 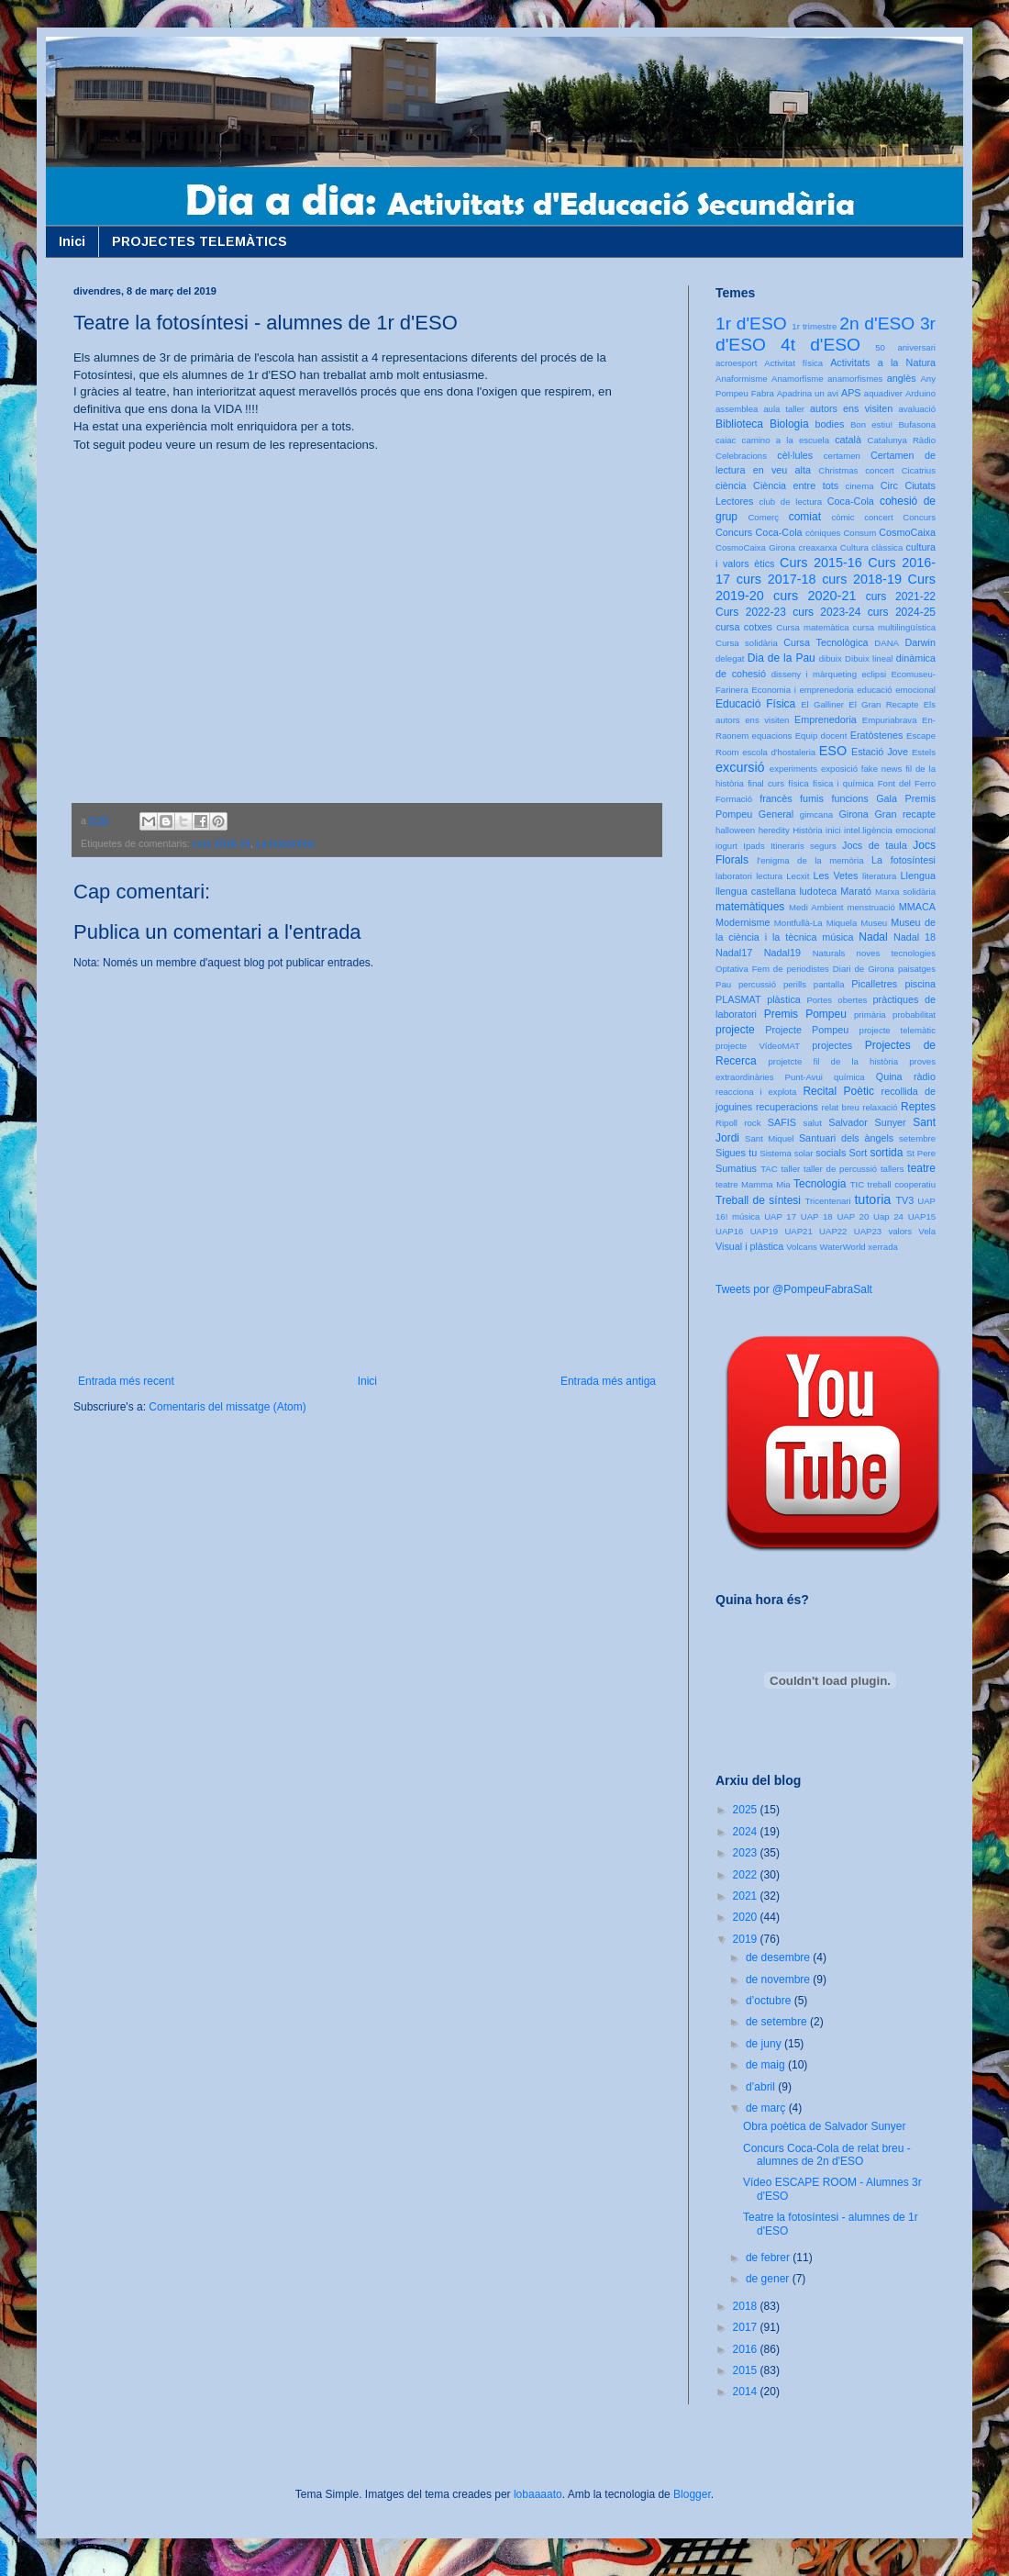 What do you see at coordinates (927, 1231) in the screenshot?
I see `Vela` at bounding box center [927, 1231].